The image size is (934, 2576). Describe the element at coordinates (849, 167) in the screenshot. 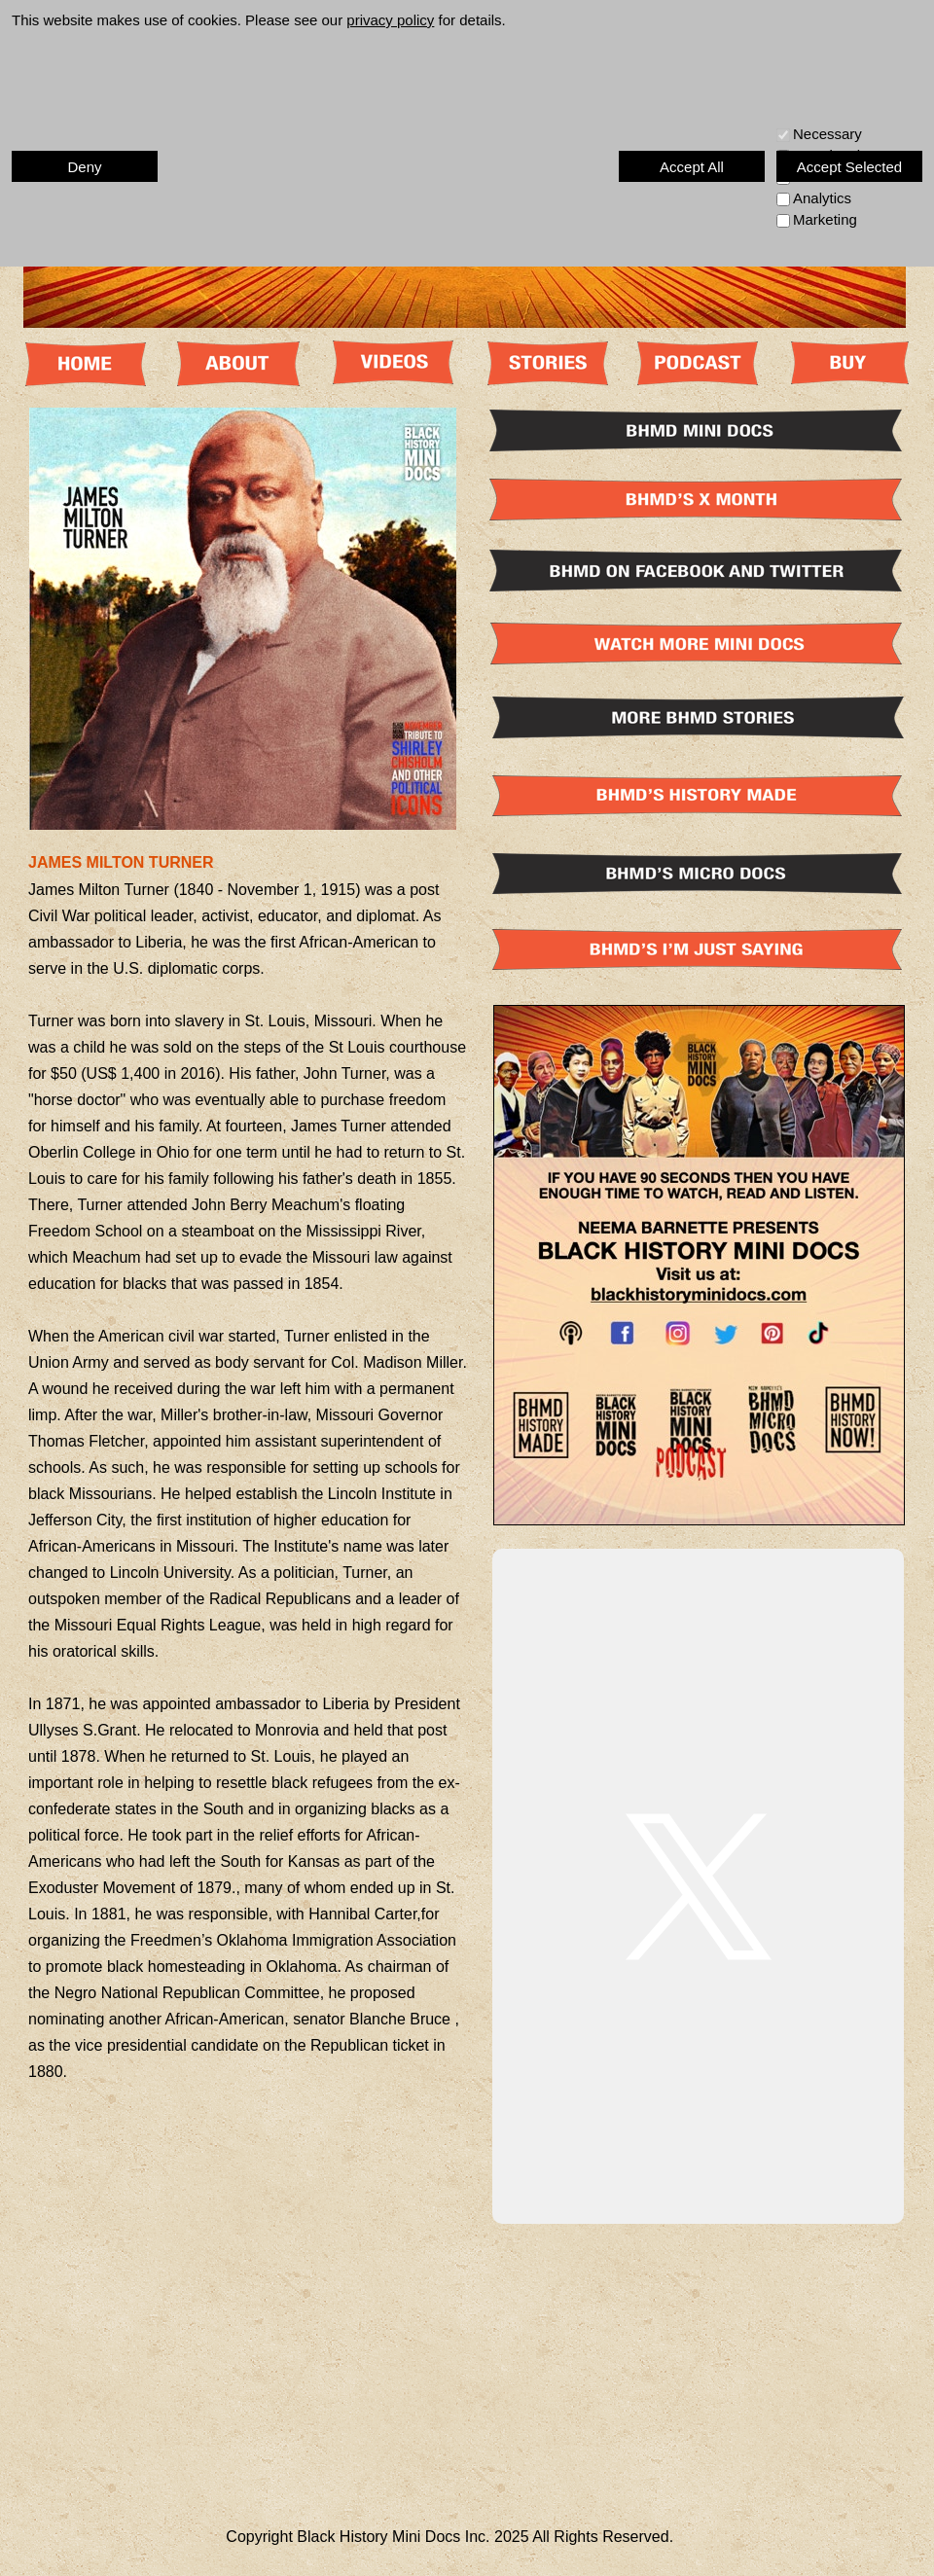

I see `Accept Selected` at that location.